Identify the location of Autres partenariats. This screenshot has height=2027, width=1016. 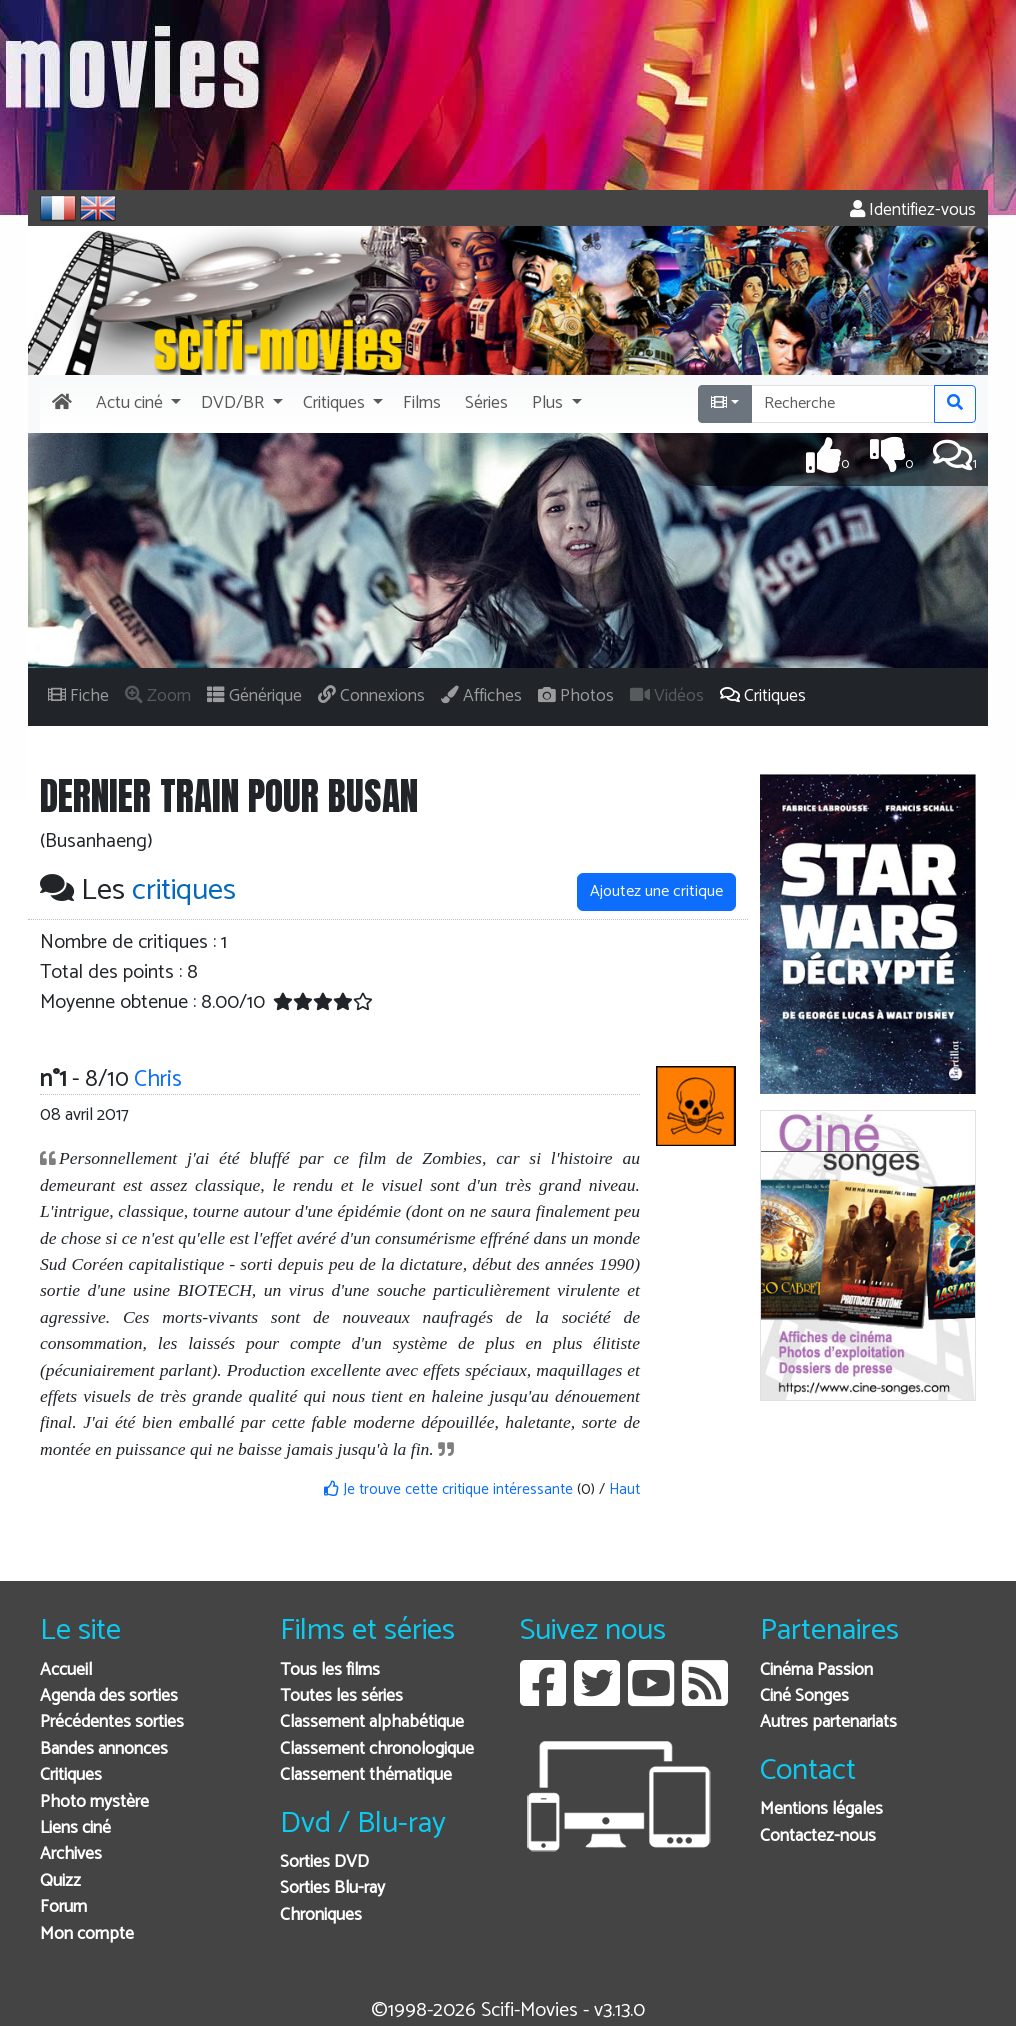
(828, 1722).